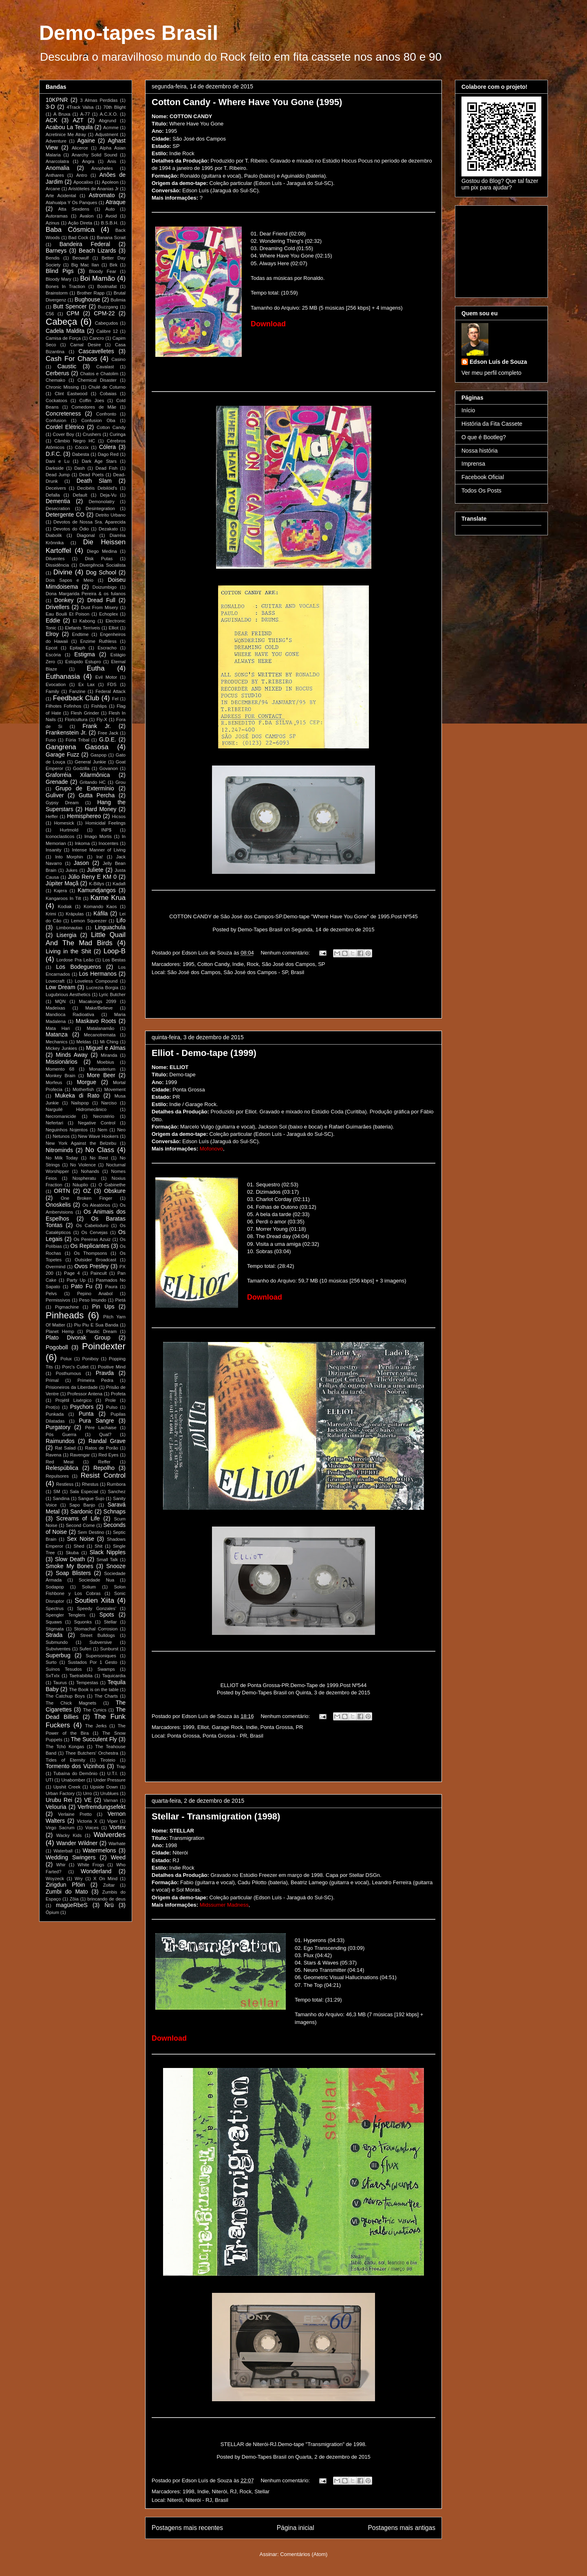 This screenshot has height=2576, width=587. I want to click on UTI, so click(49, 1779).